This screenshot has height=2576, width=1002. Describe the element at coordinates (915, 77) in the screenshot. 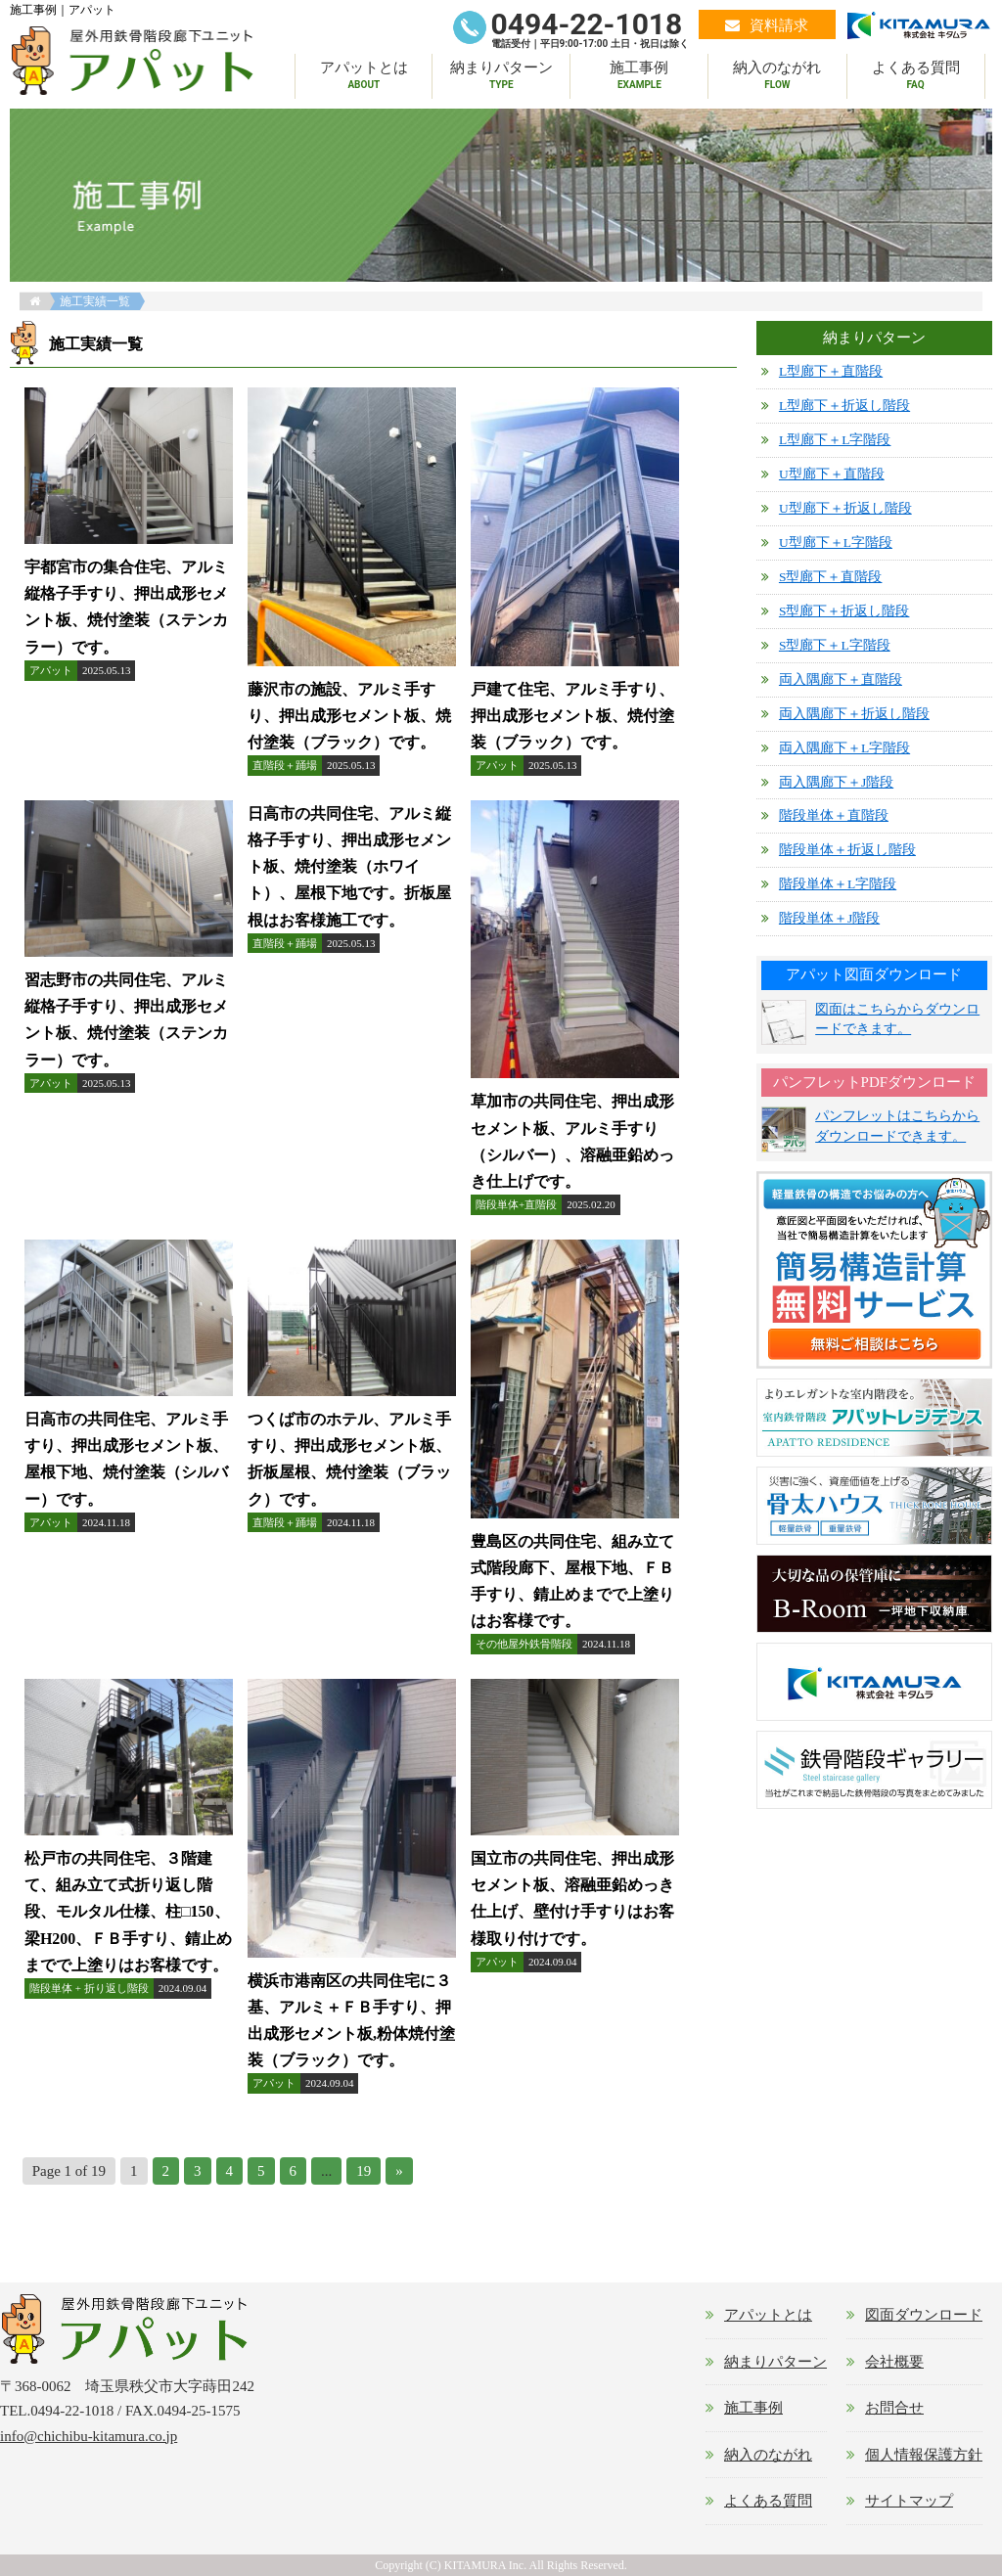

I see `よくある質問` at that location.